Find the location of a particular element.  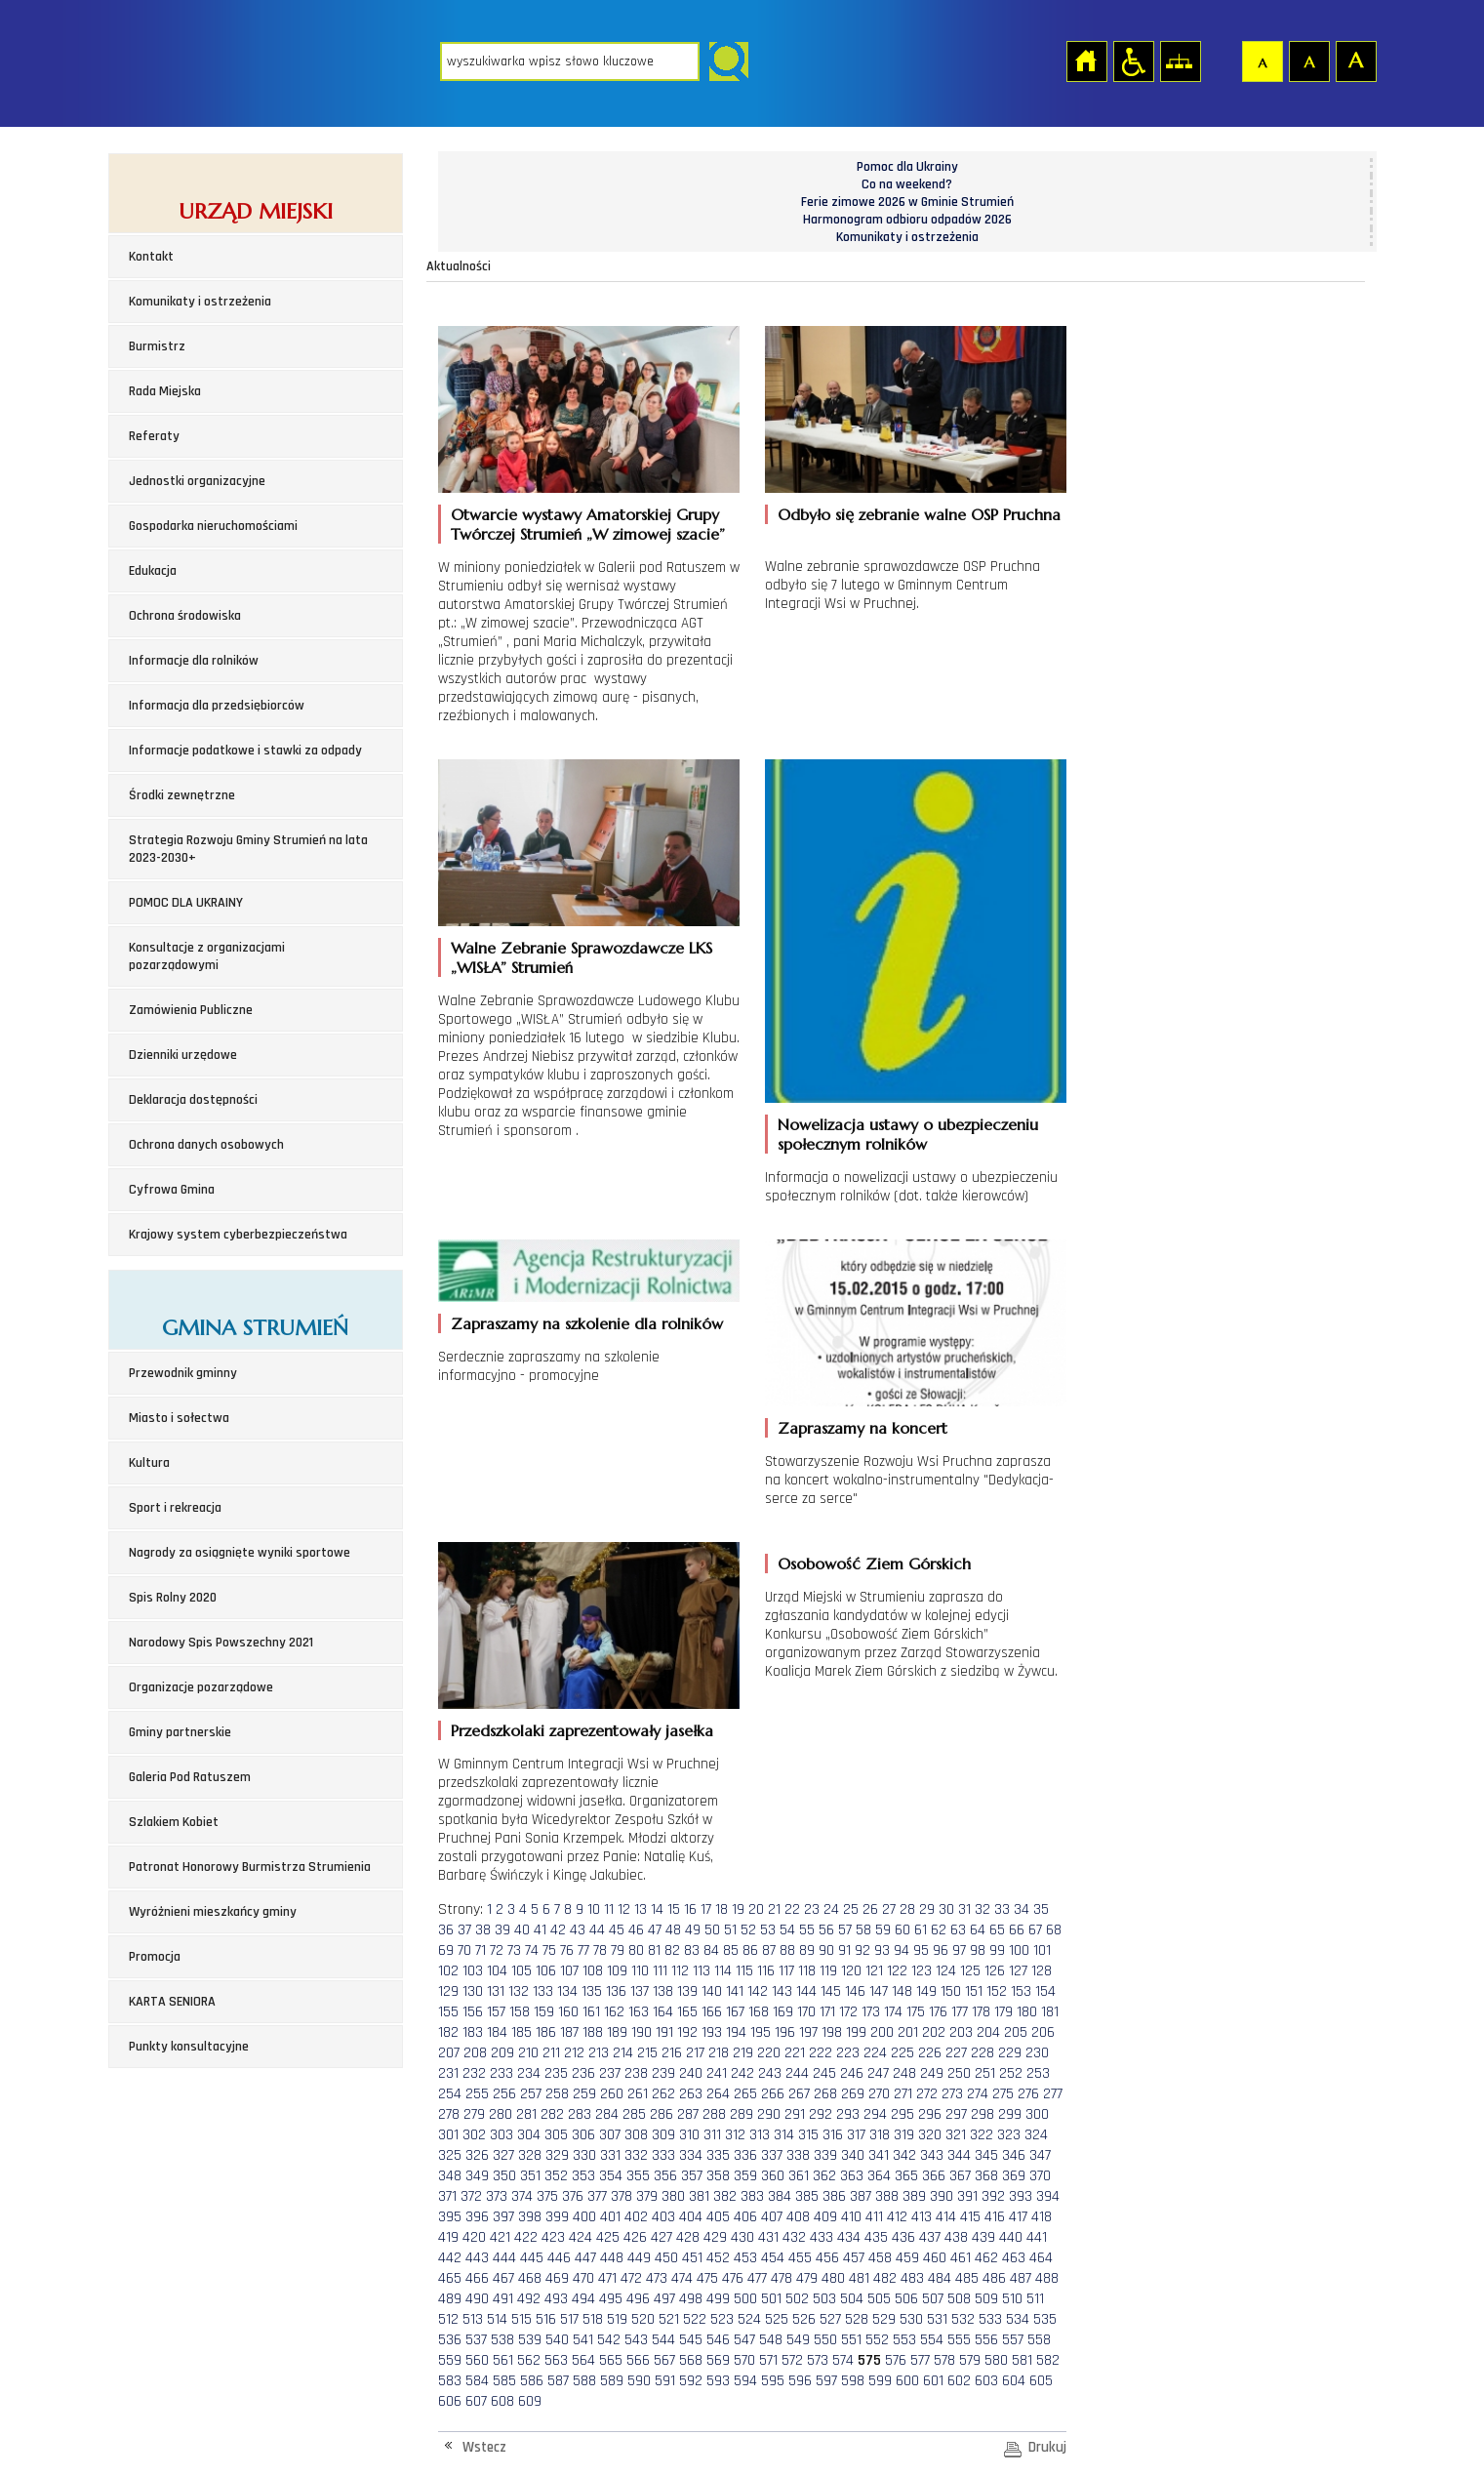

383 is located at coordinates (752, 2196).